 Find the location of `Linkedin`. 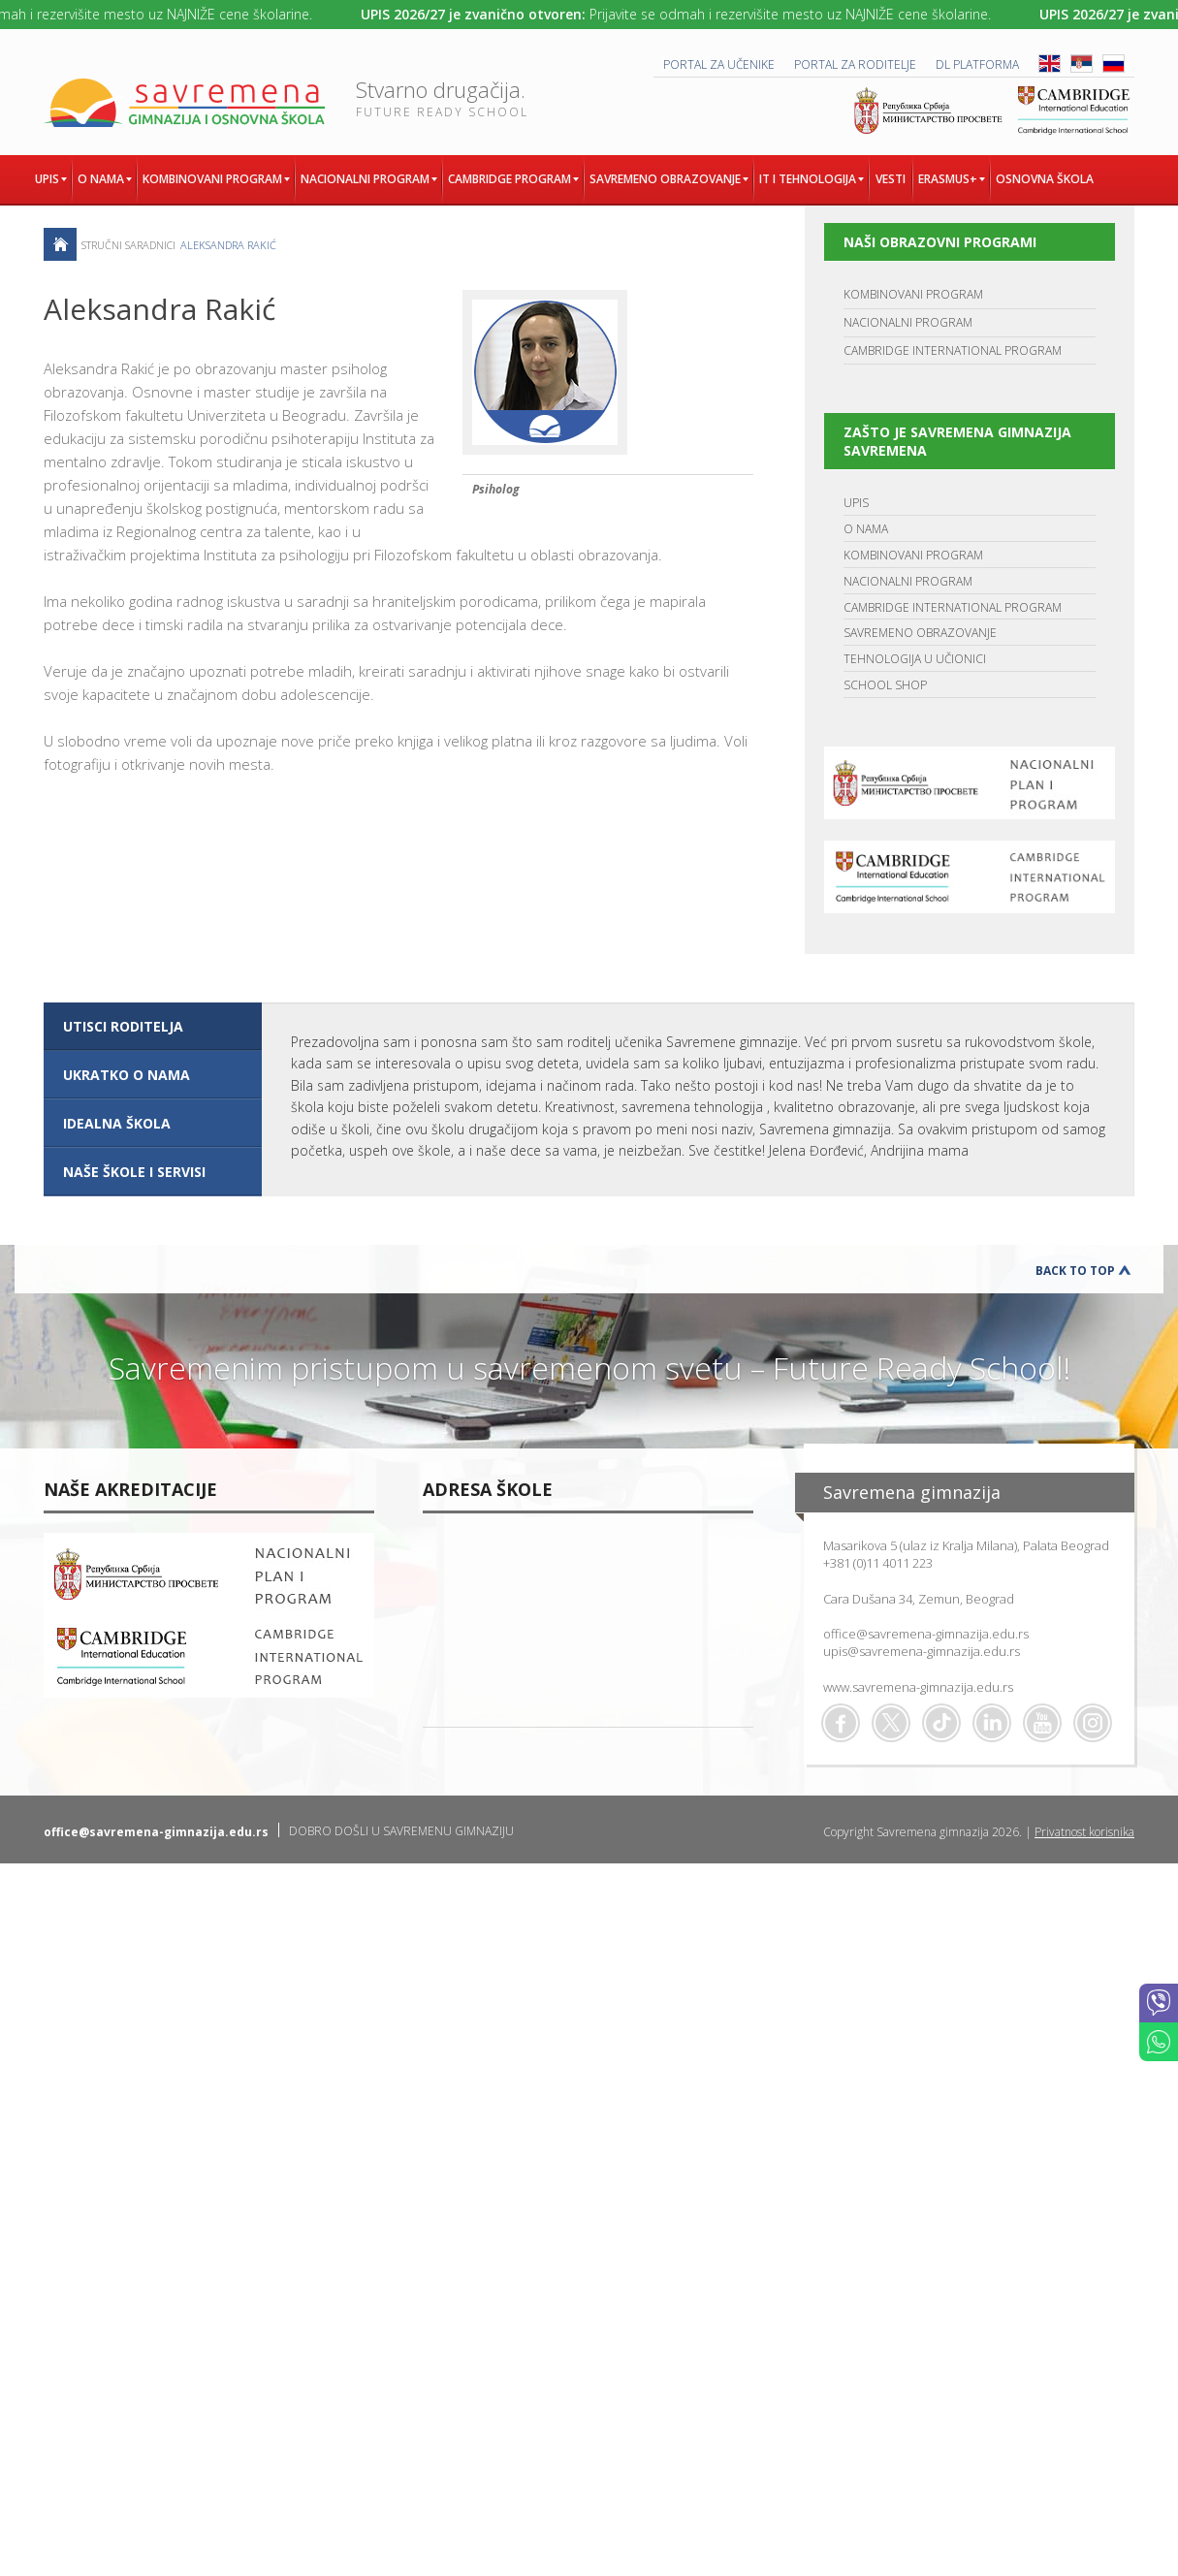

Linkedin is located at coordinates (991, 1722).